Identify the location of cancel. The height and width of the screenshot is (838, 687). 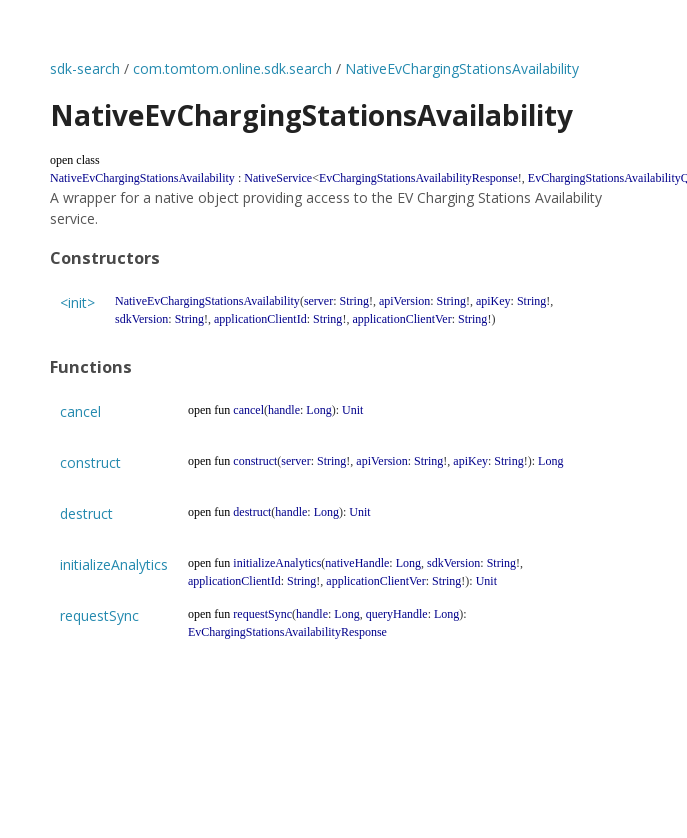
(80, 411).